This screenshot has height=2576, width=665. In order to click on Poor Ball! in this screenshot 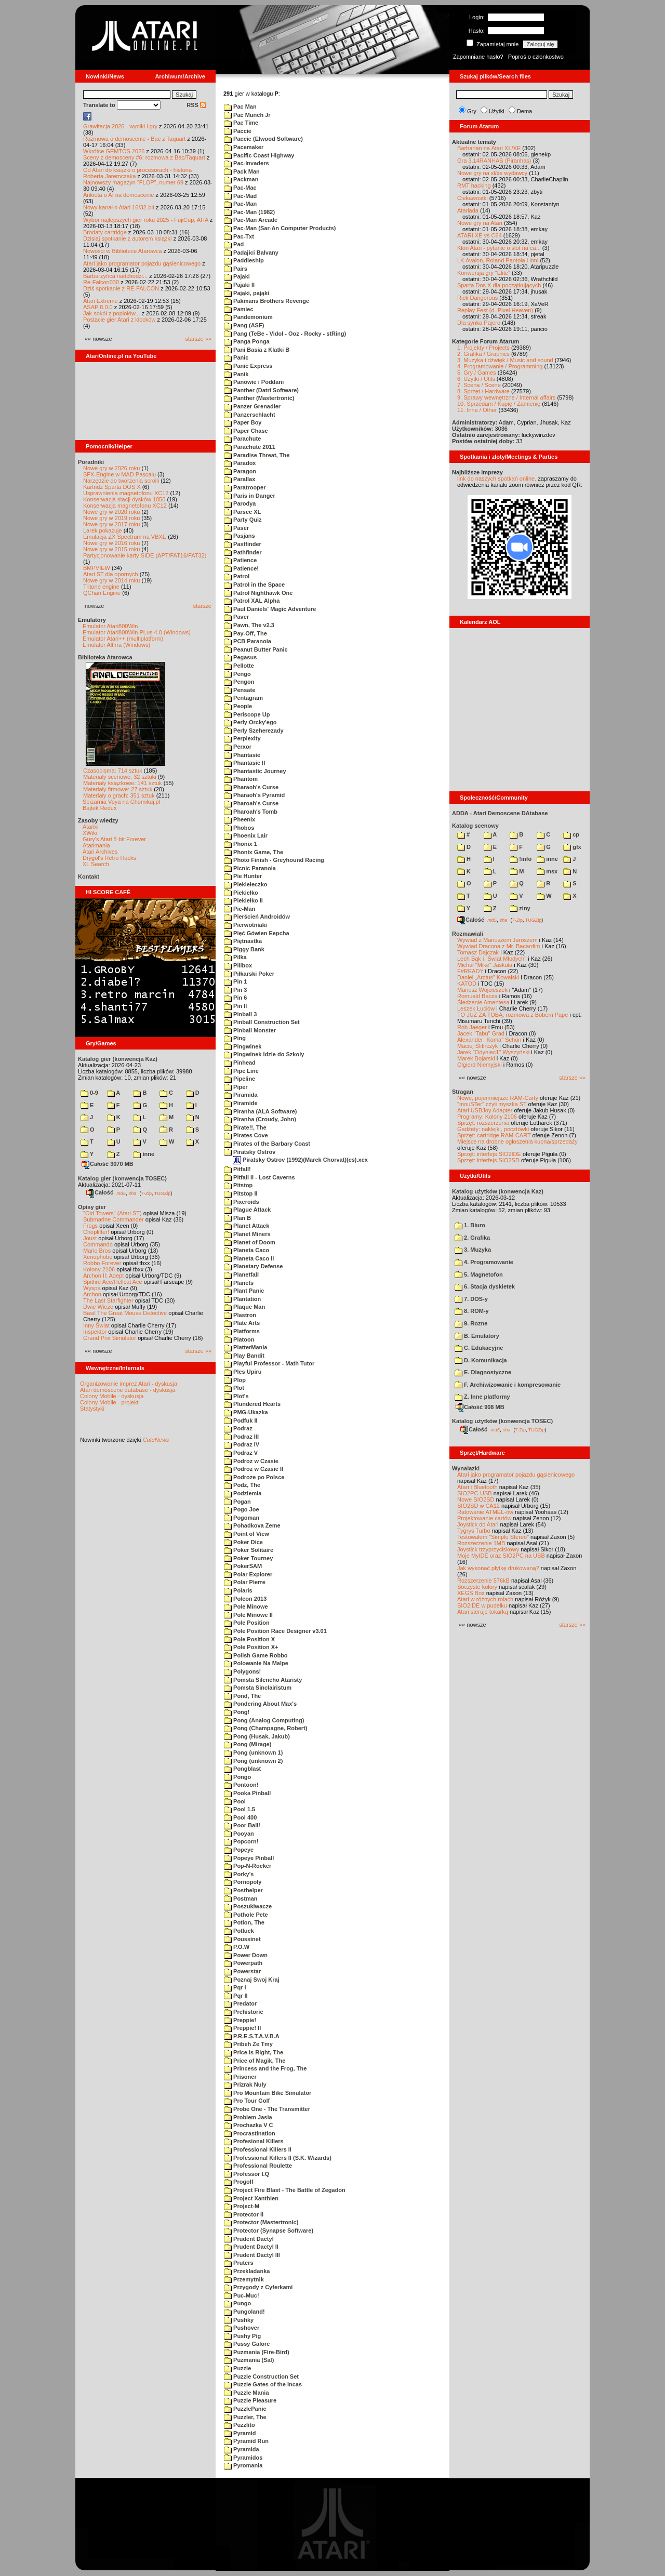, I will do `click(242, 1825)`.